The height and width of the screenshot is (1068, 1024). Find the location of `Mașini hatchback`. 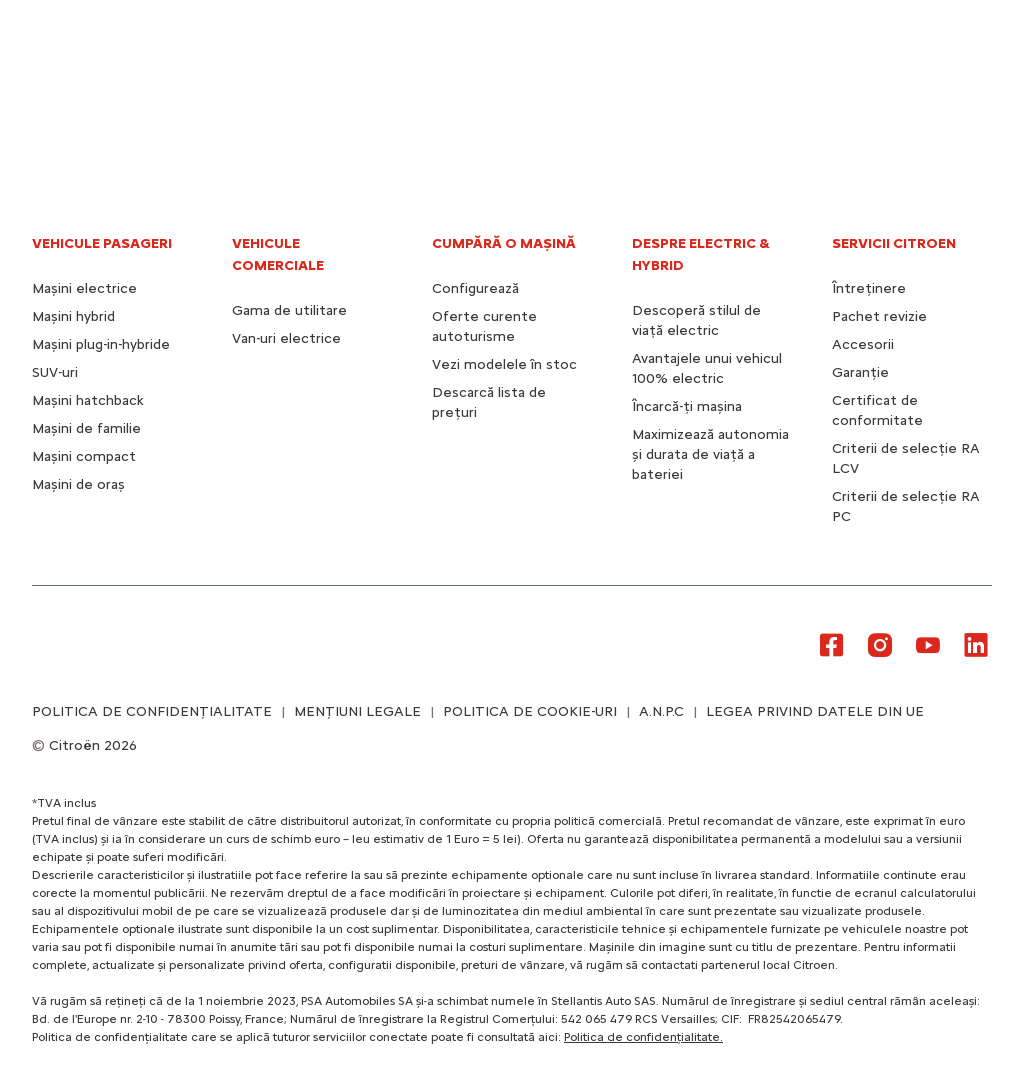

Mașini hatchback is located at coordinates (88, 400).